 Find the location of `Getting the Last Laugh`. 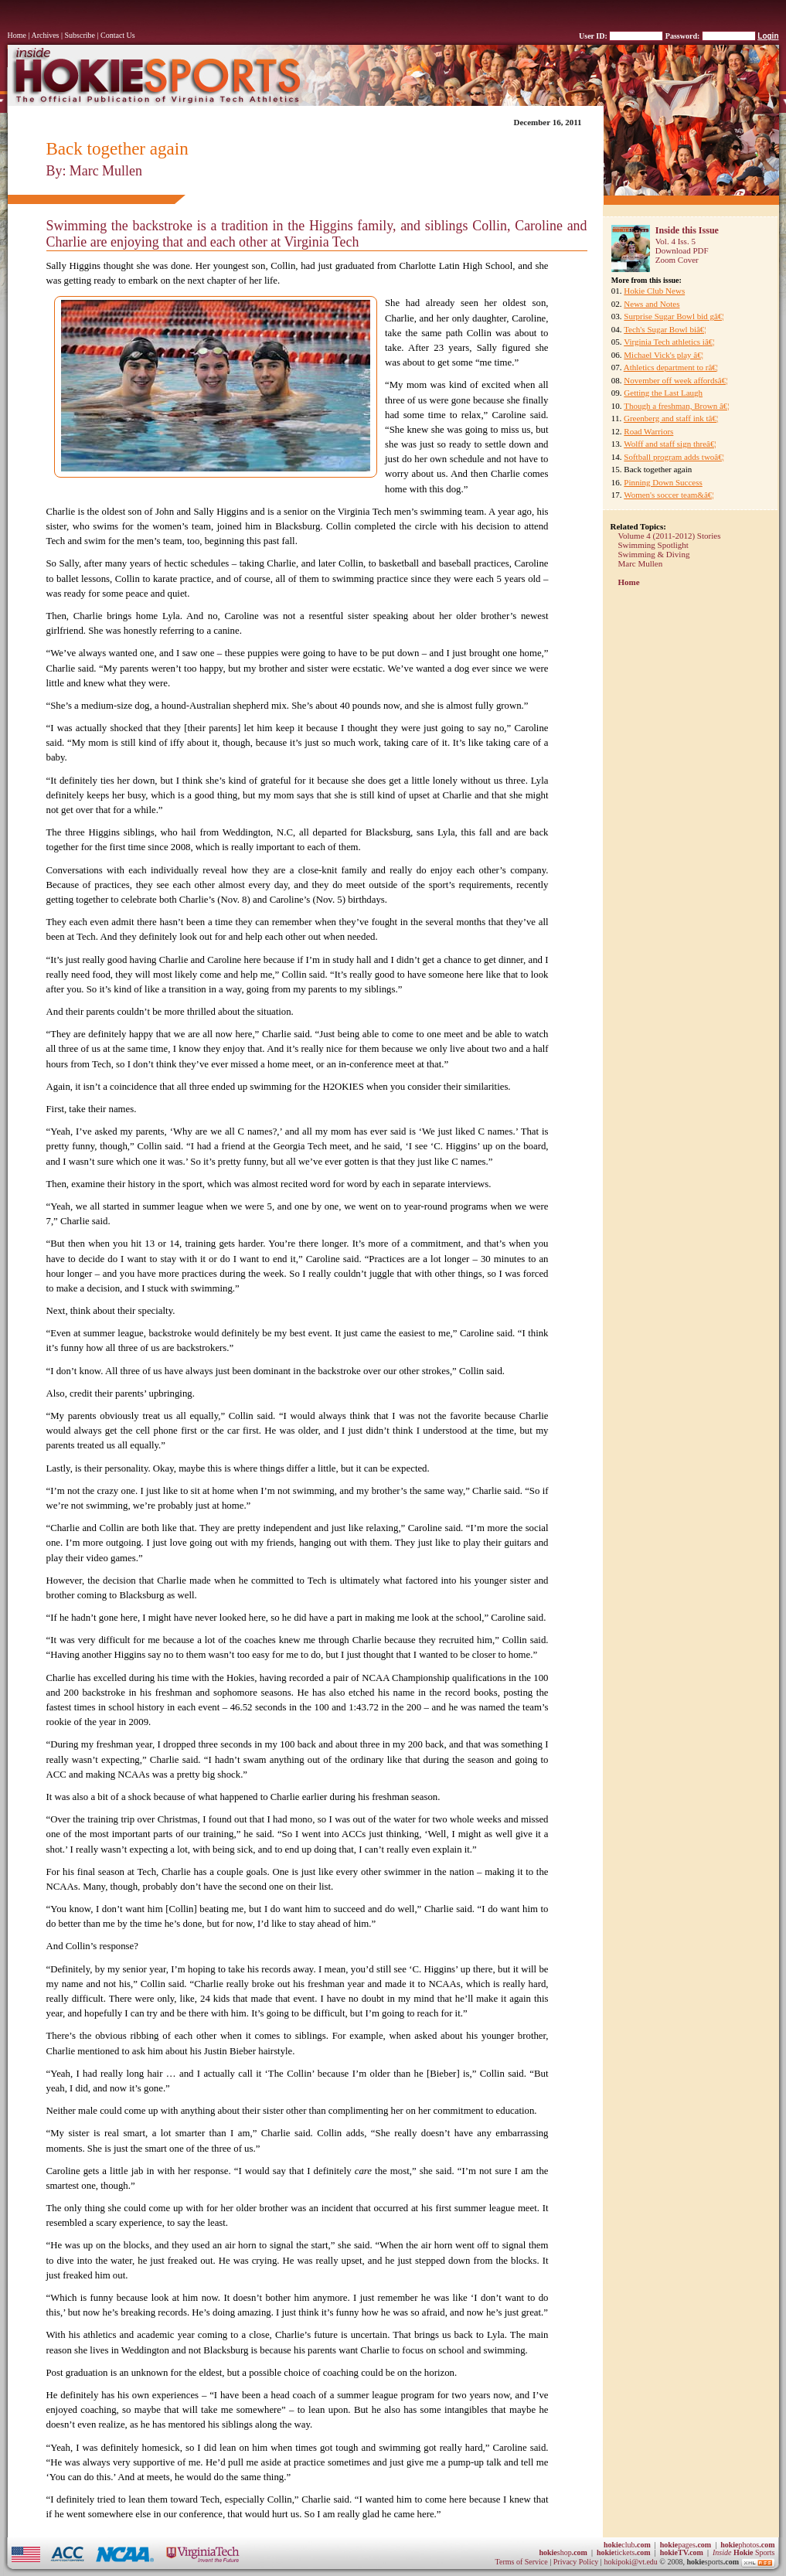

Getting the Last Laugh is located at coordinates (663, 392).